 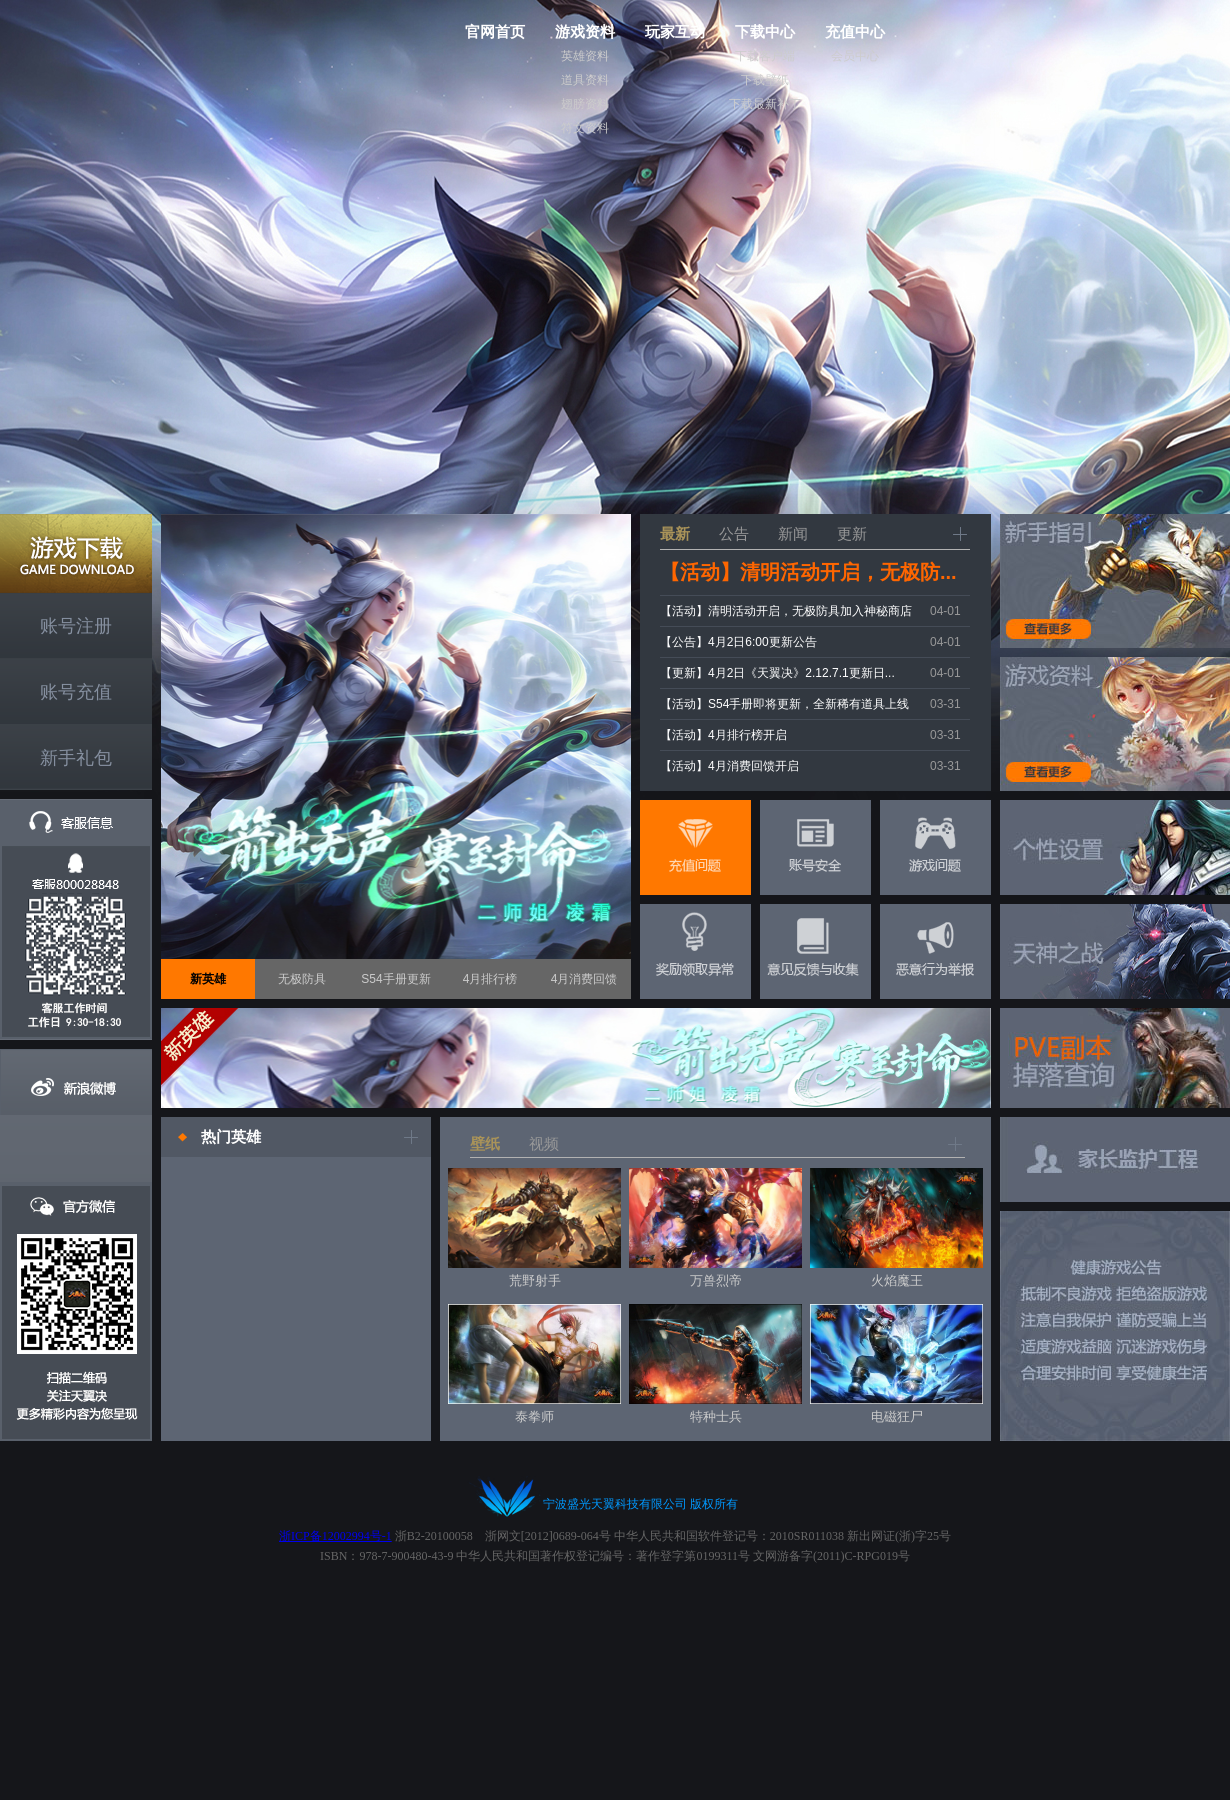 I want to click on 下载最新补丁, so click(x=765, y=104).